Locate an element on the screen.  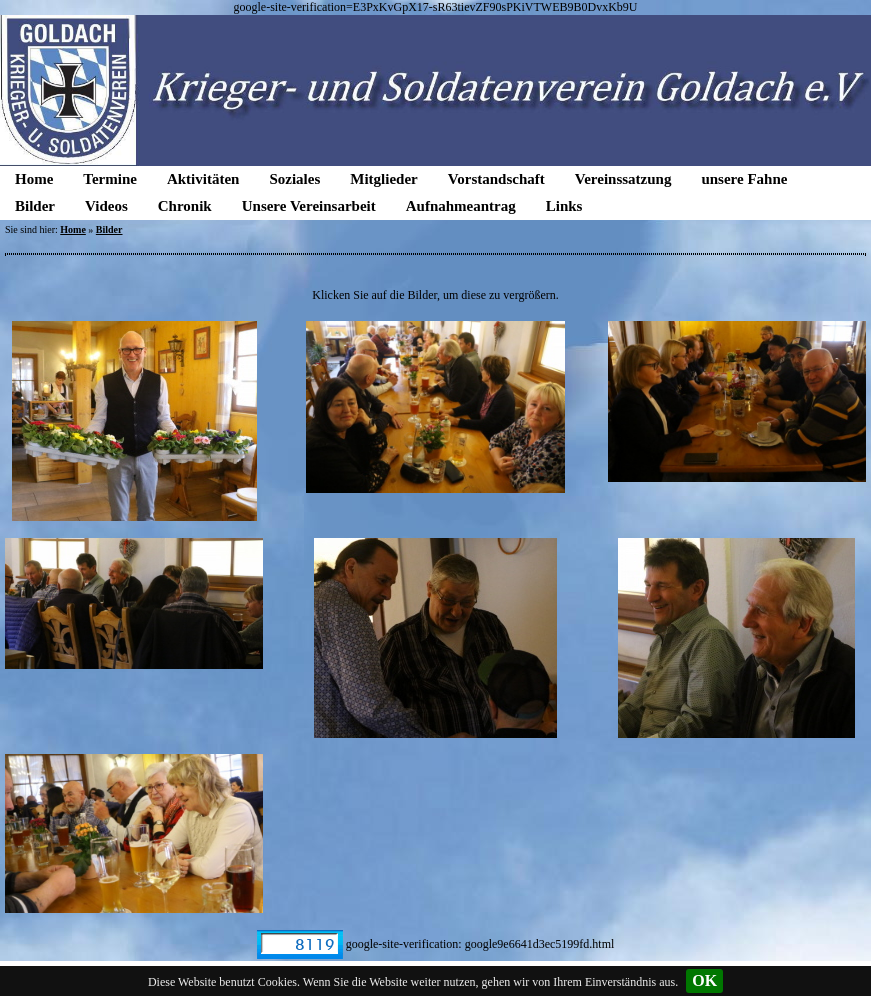
Videos is located at coordinates (106, 206).